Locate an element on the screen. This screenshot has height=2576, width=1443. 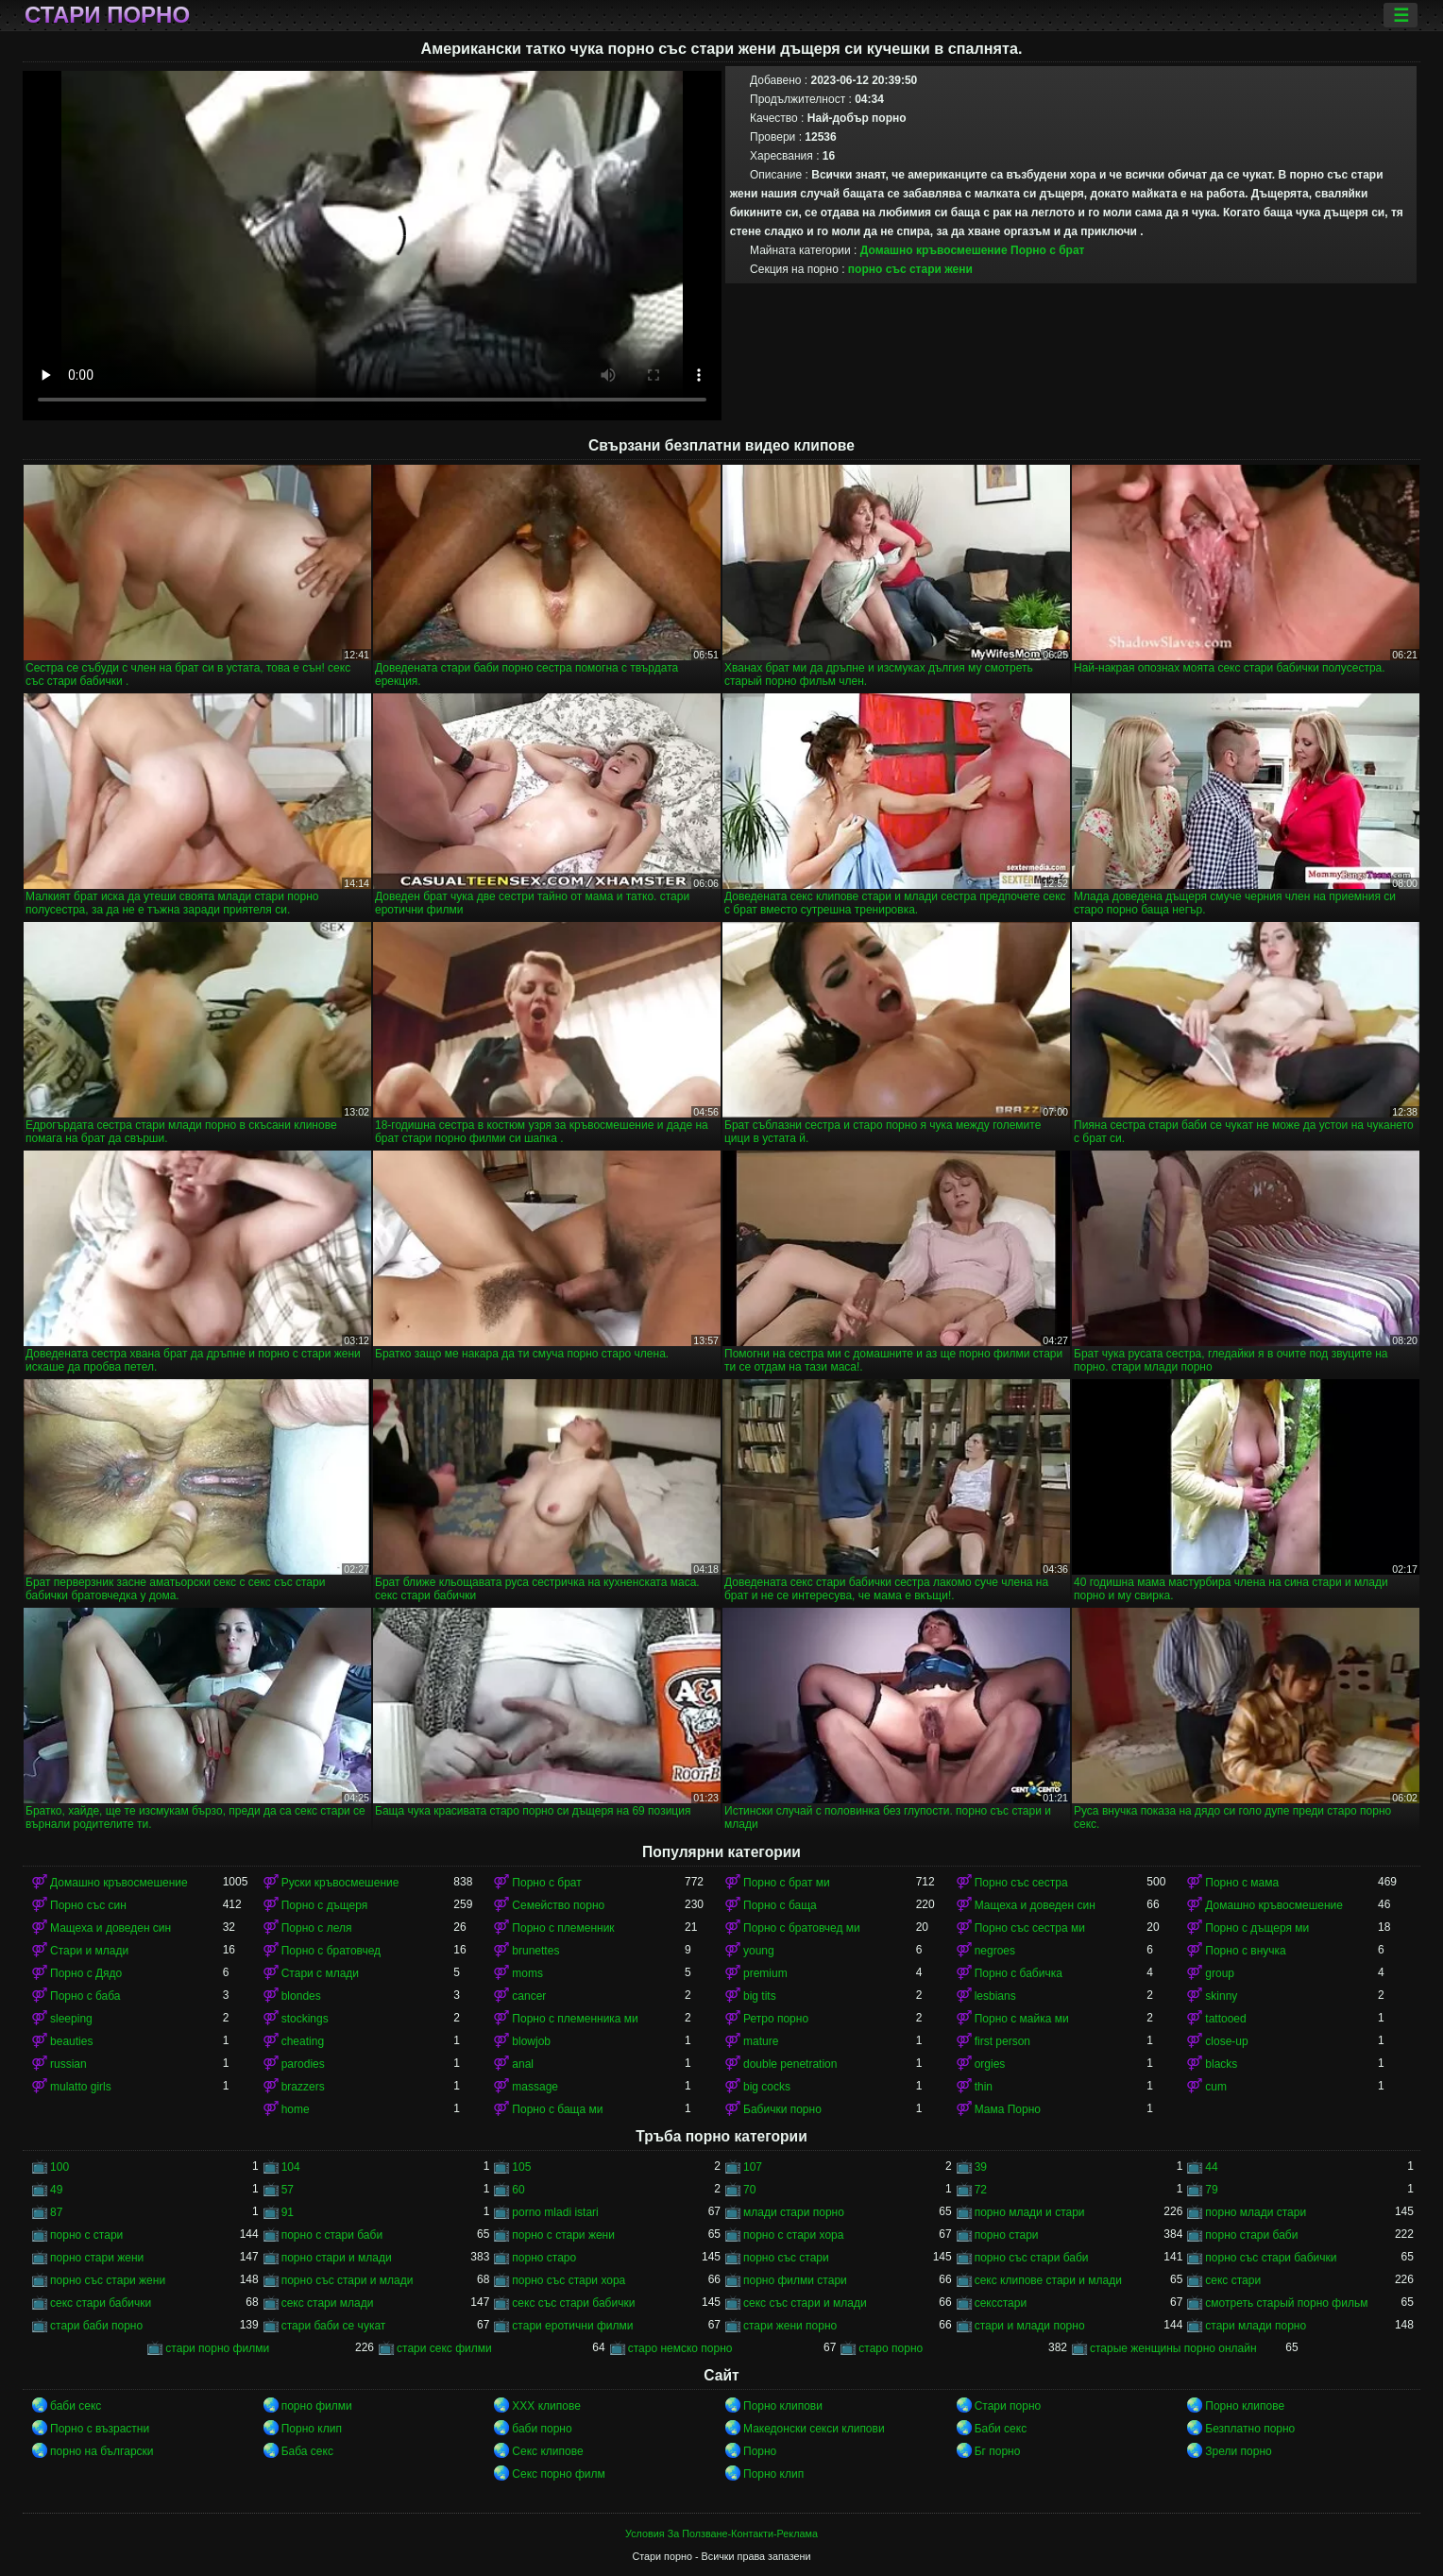
brunettes is located at coordinates (535, 1950).